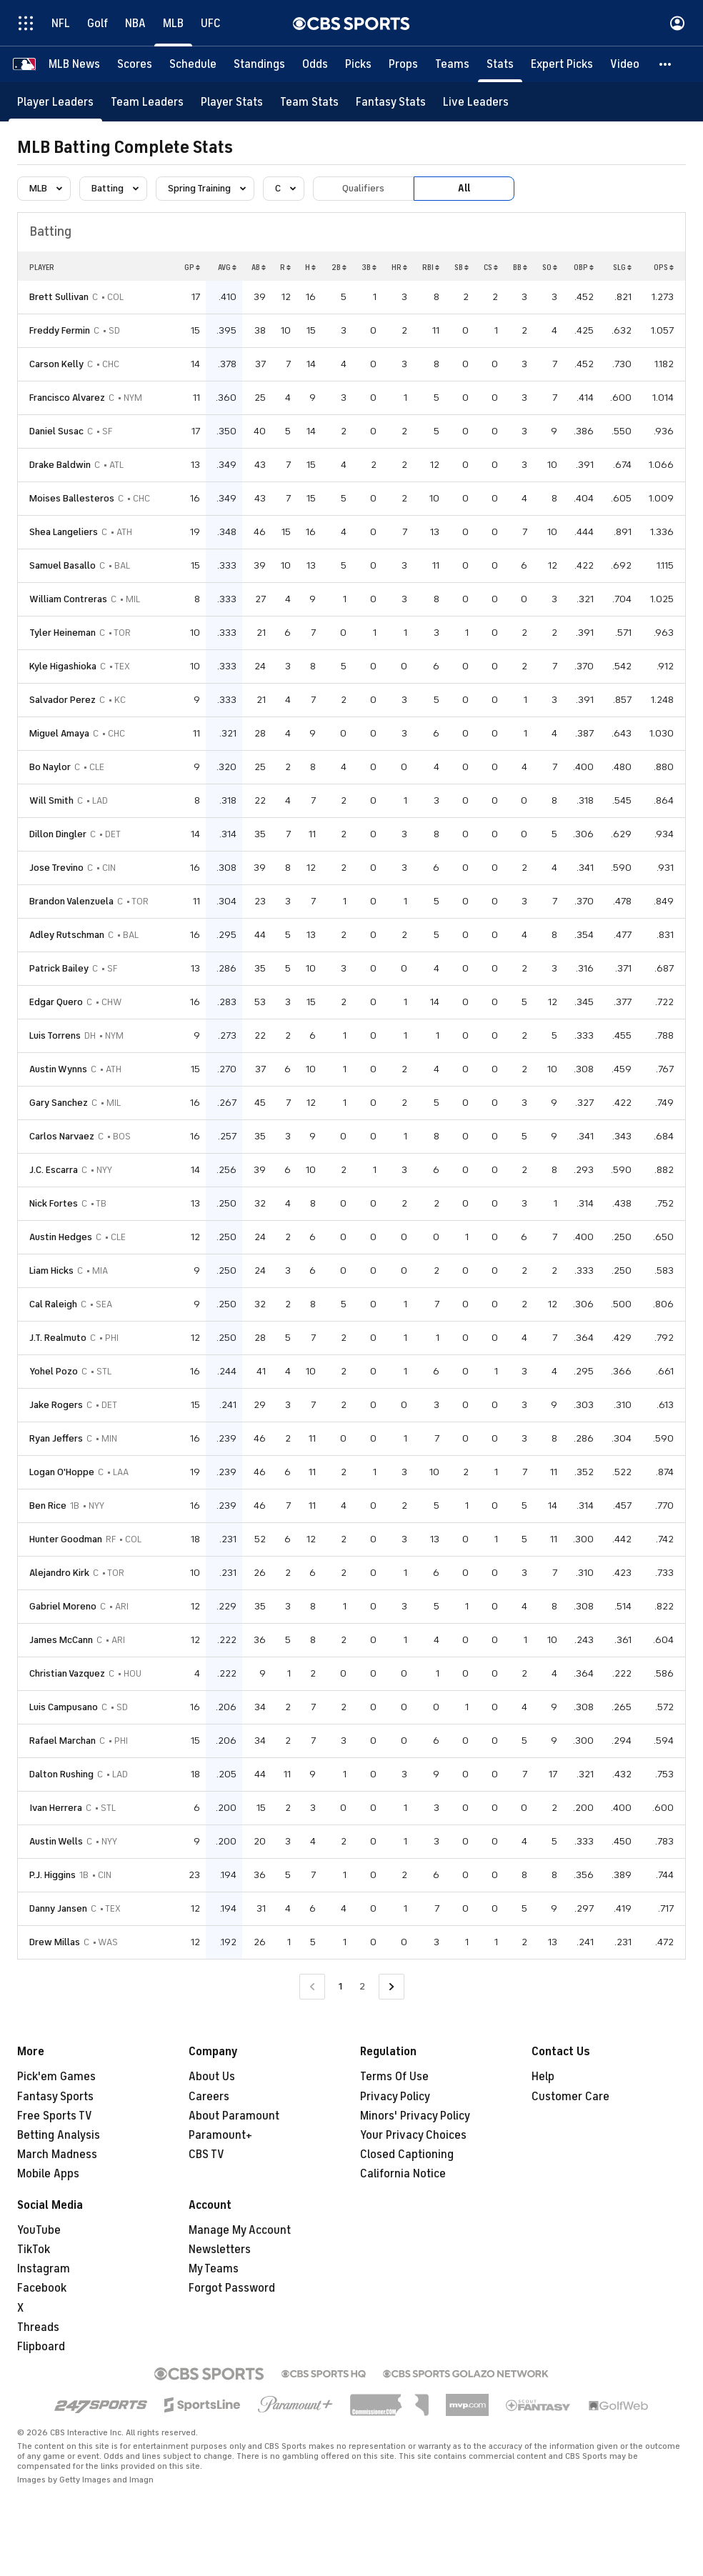 The height and width of the screenshot is (2576, 703). I want to click on Austin Wynns, so click(58, 1069).